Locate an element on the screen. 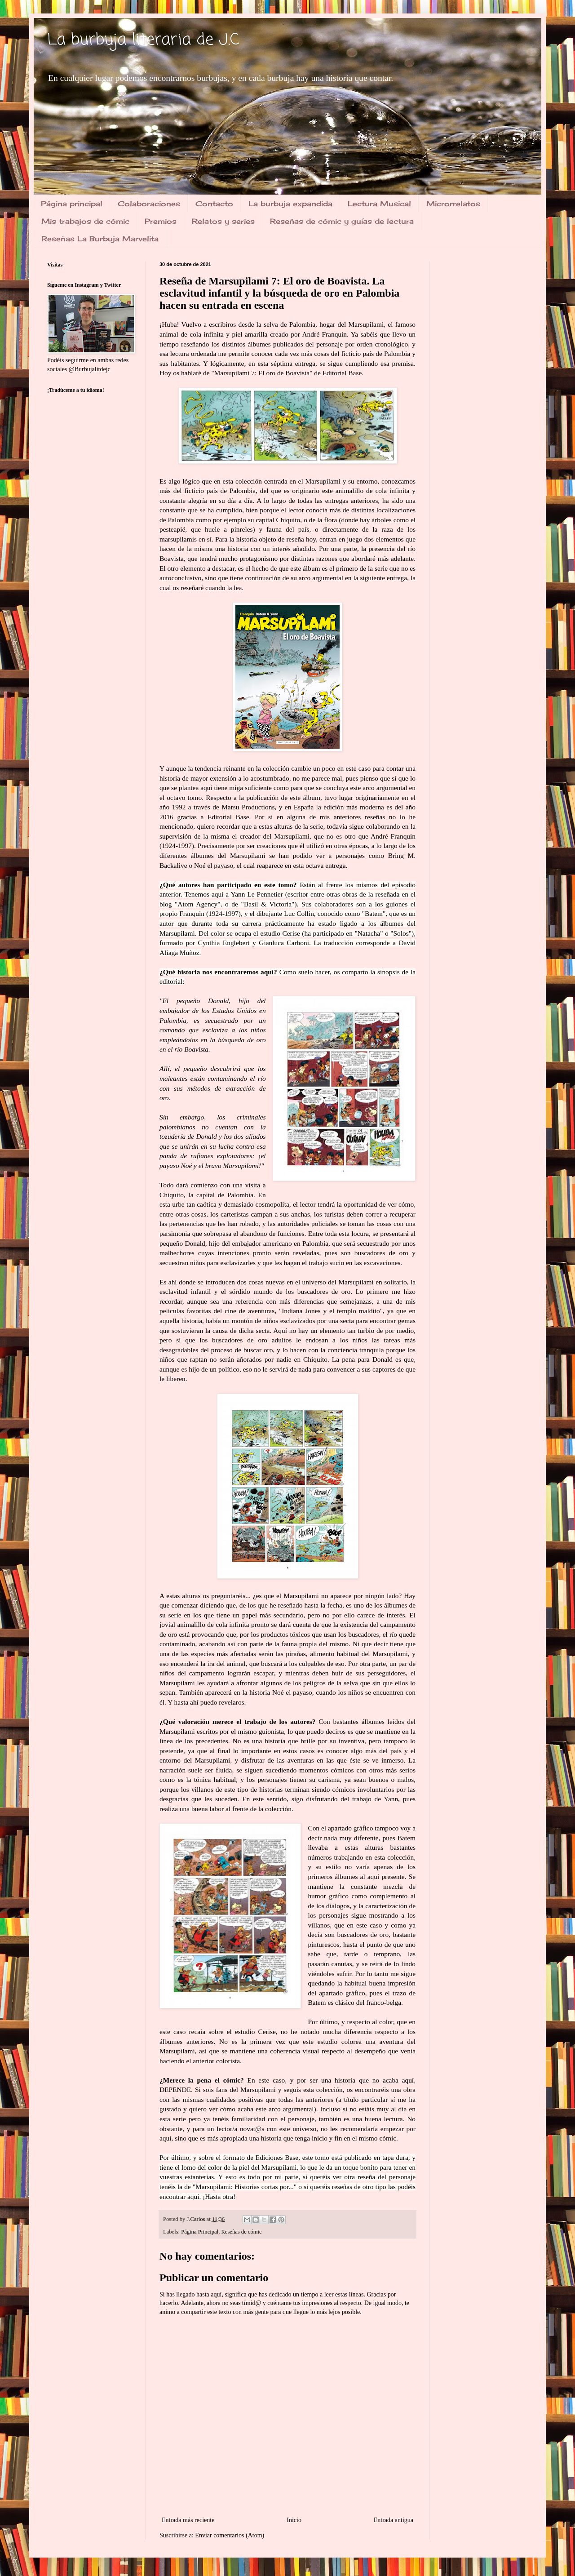  Reseñas de cómic is located at coordinates (241, 2232).